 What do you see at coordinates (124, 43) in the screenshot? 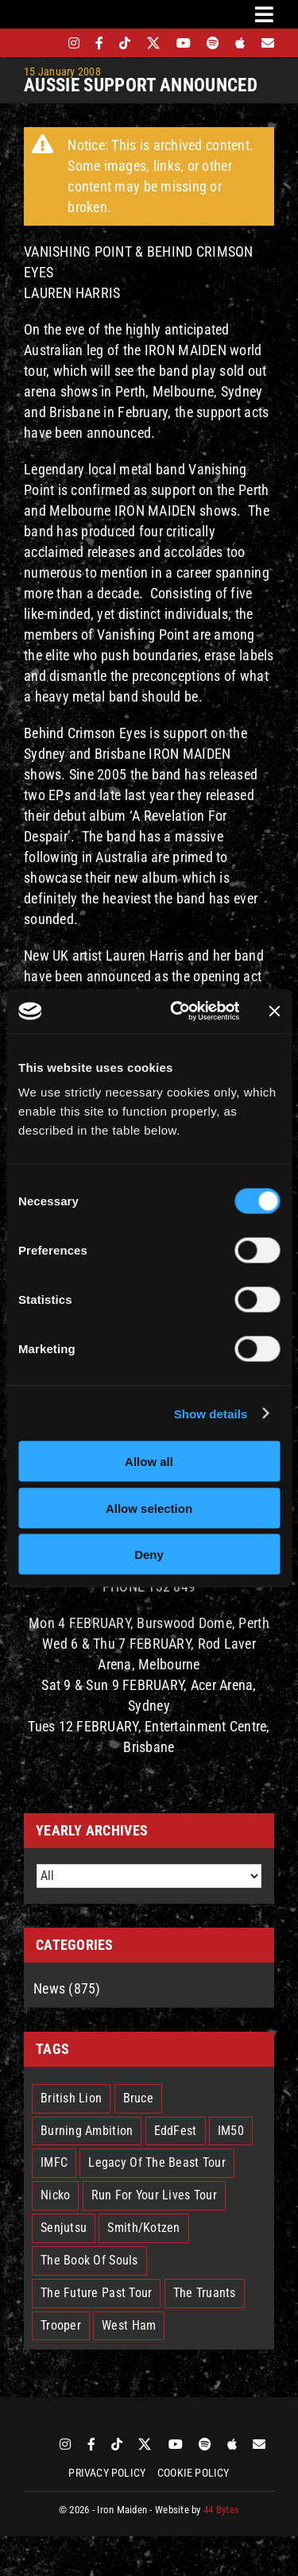
I see `[tiktok]` at bounding box center [124, 43].